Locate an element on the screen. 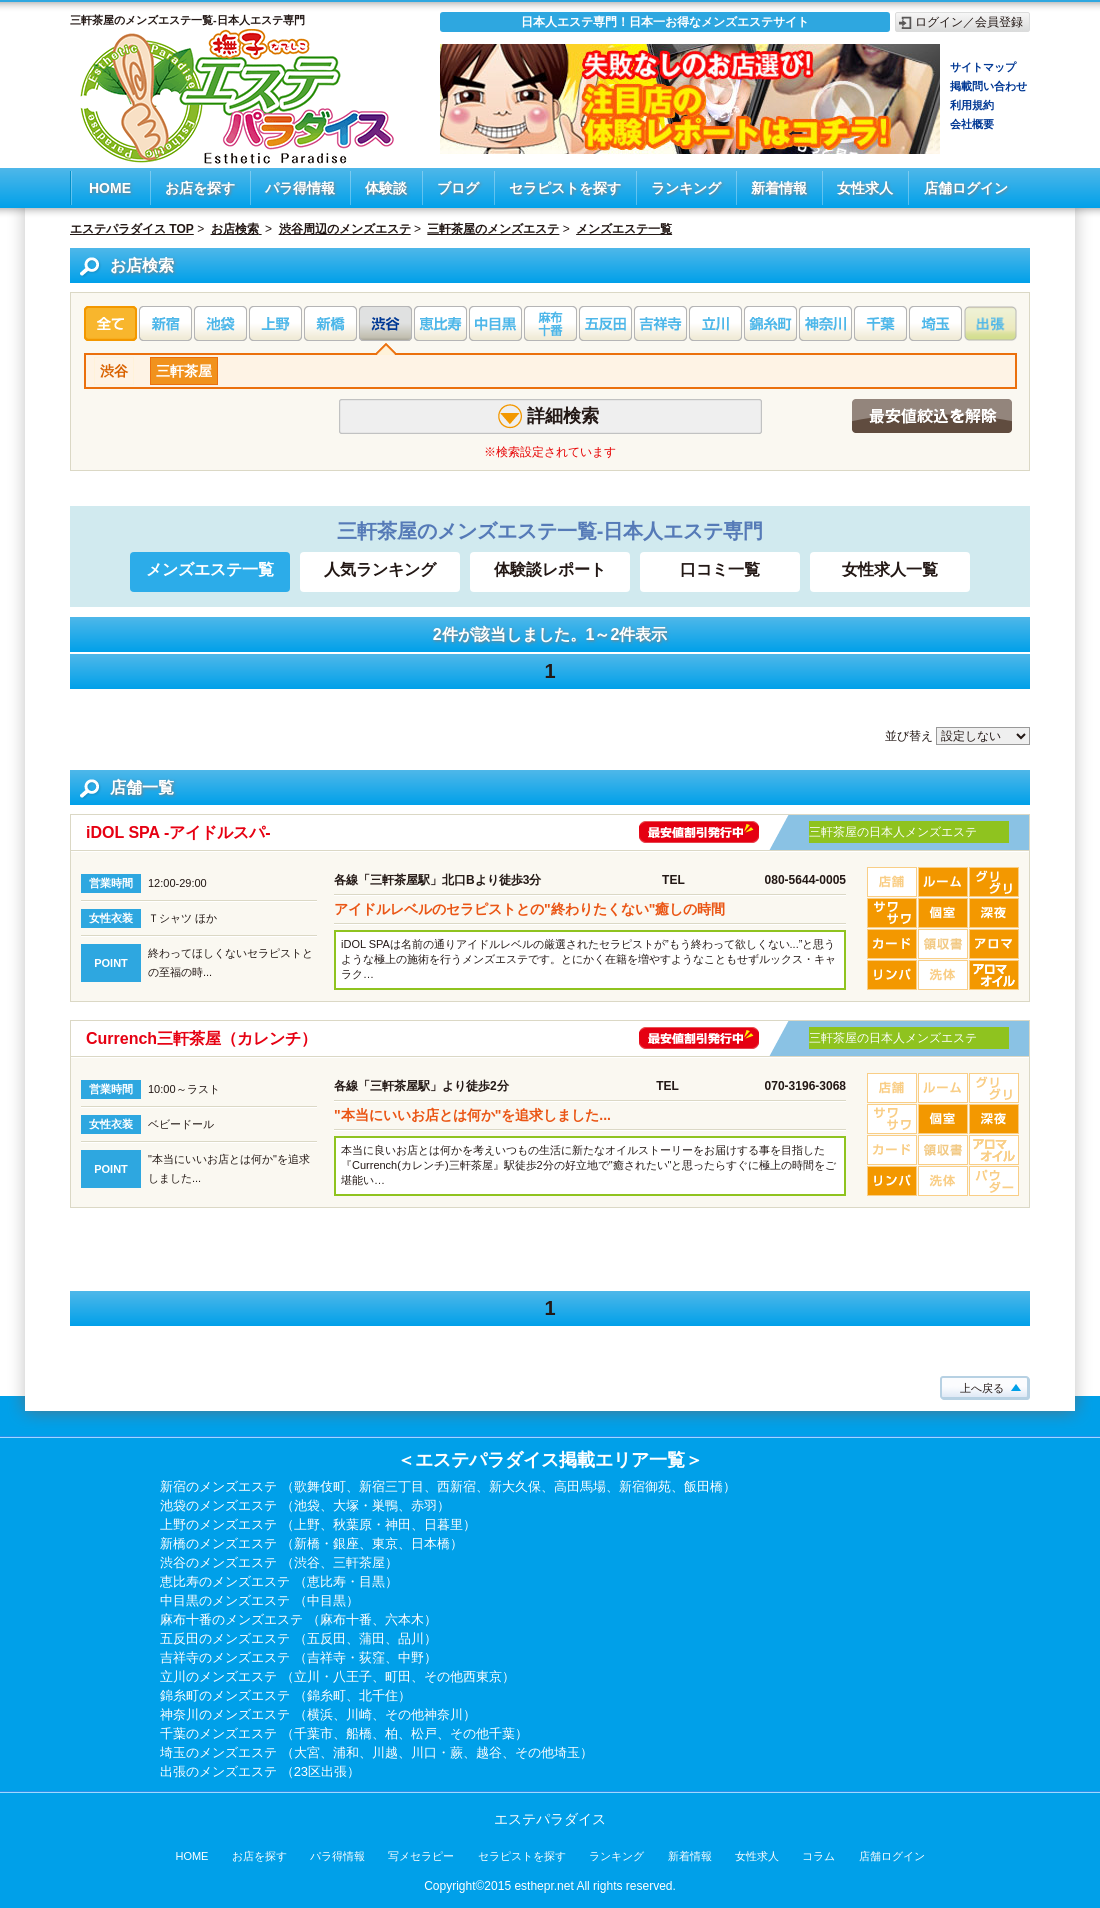 The width and height of the screenshot is (1100, 1908). 立川・八王子 is located at coordinates (333, 1676).